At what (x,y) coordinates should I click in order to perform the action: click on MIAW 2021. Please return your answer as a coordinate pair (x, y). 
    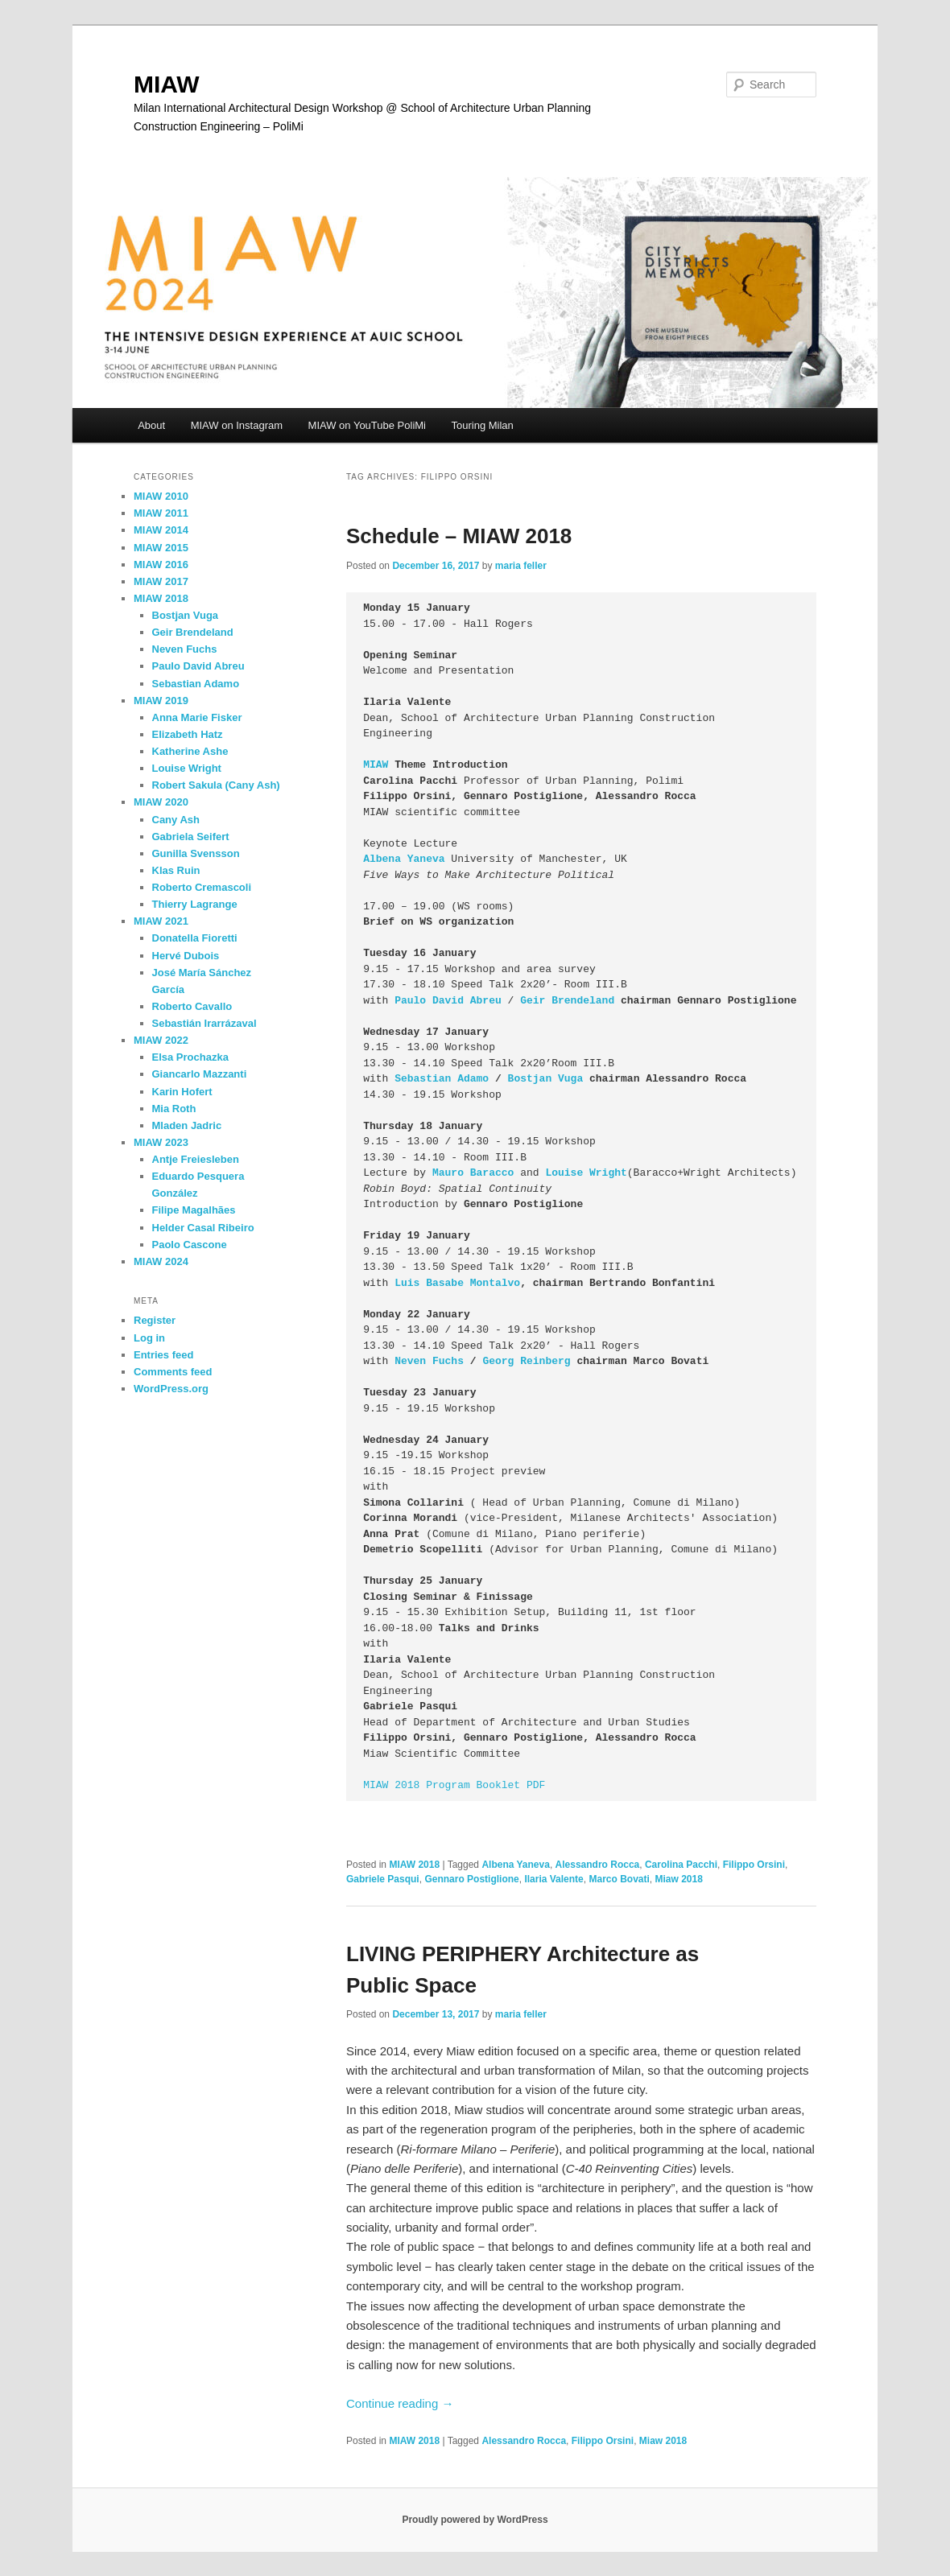
    Looking at the image, I should click on (161, 921).